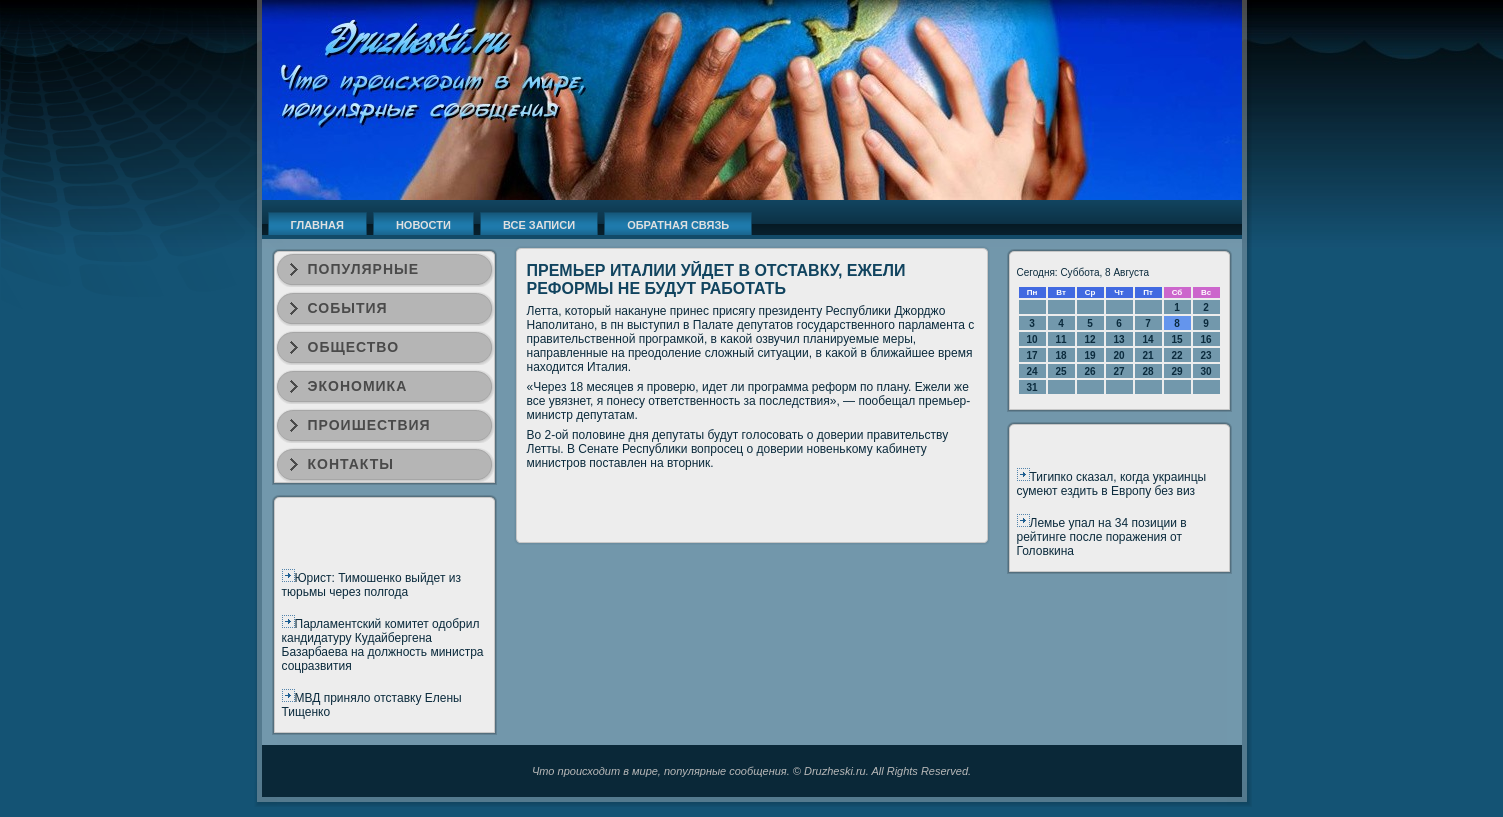 The width and height of the screenshot is (1503, 817). What do you see at coordinates (1031, 371) in the screenshot?
I see `24` at bounding box center [1031, 371].